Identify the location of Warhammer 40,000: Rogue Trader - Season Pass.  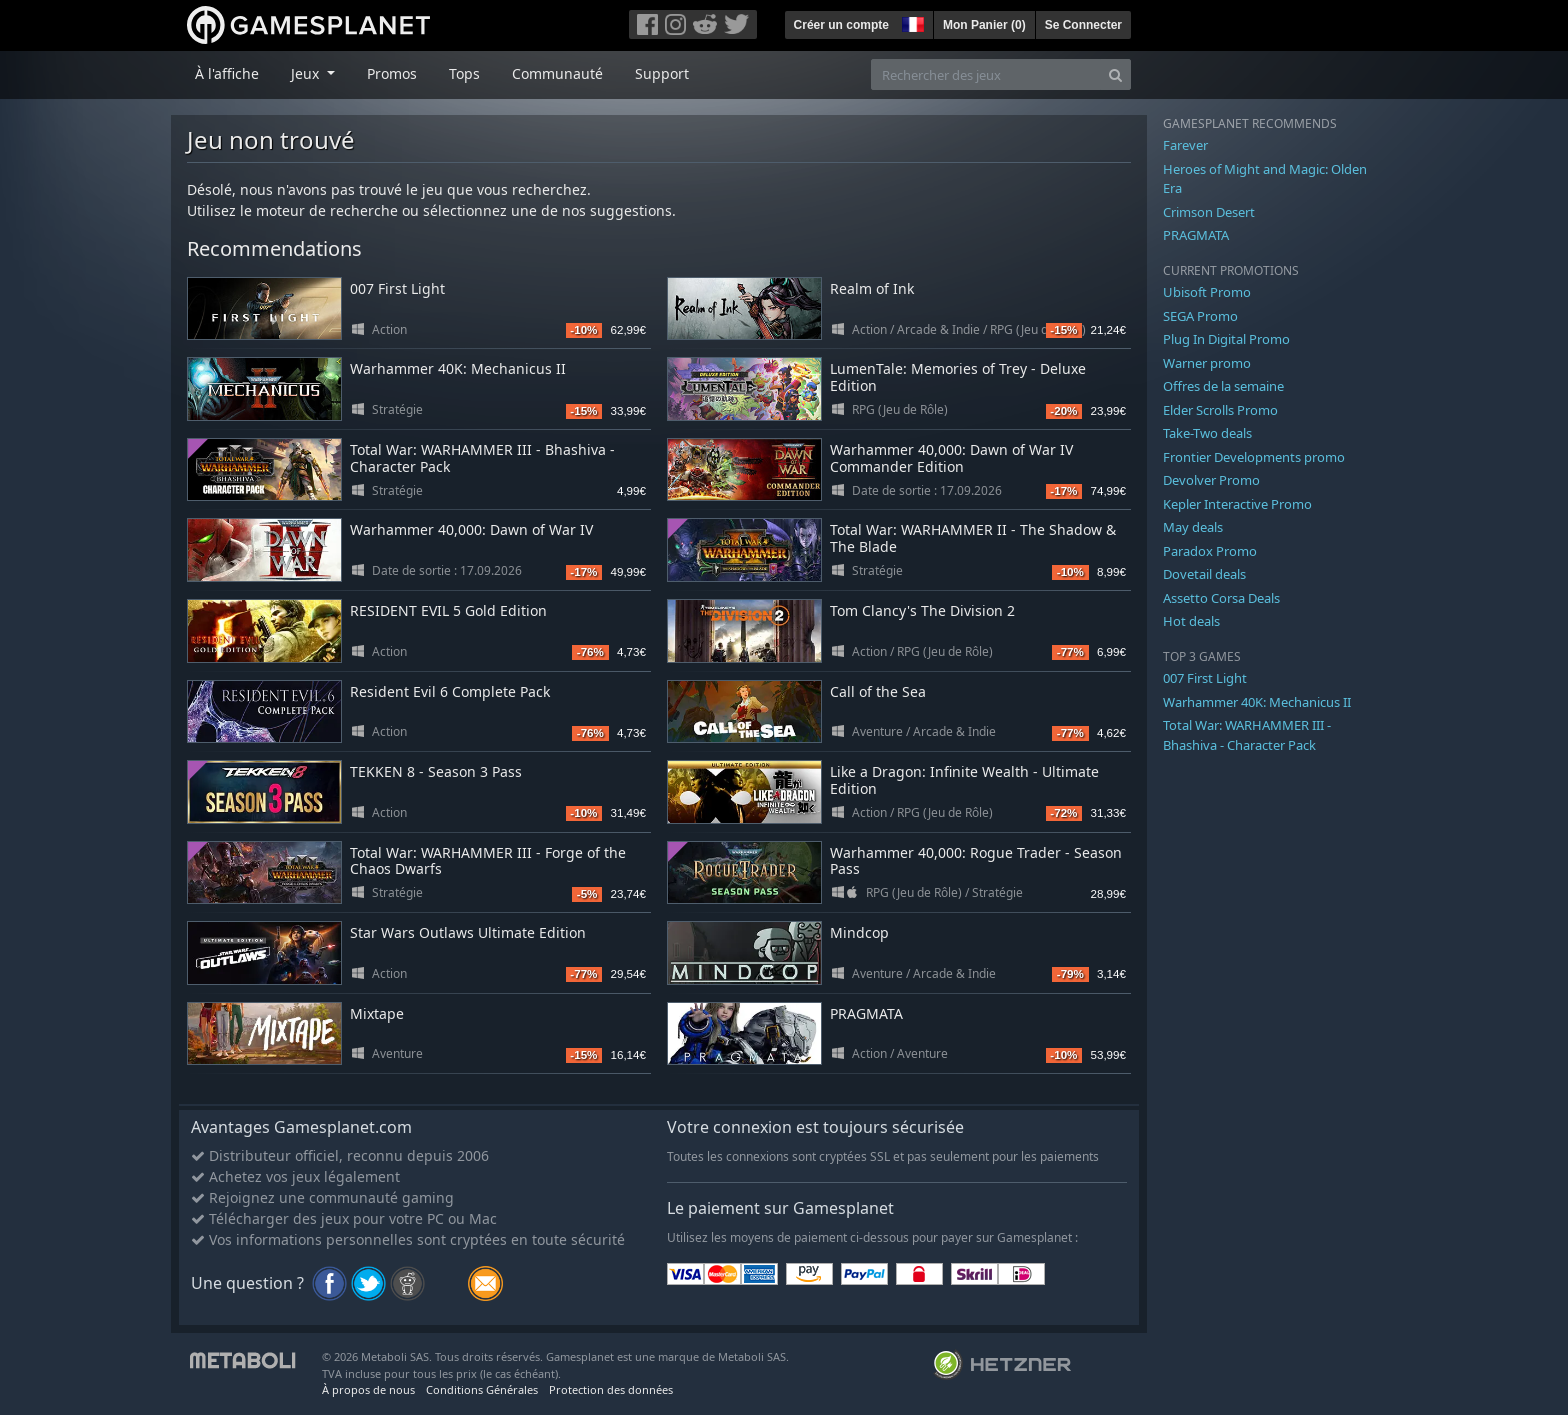
(976, 861).